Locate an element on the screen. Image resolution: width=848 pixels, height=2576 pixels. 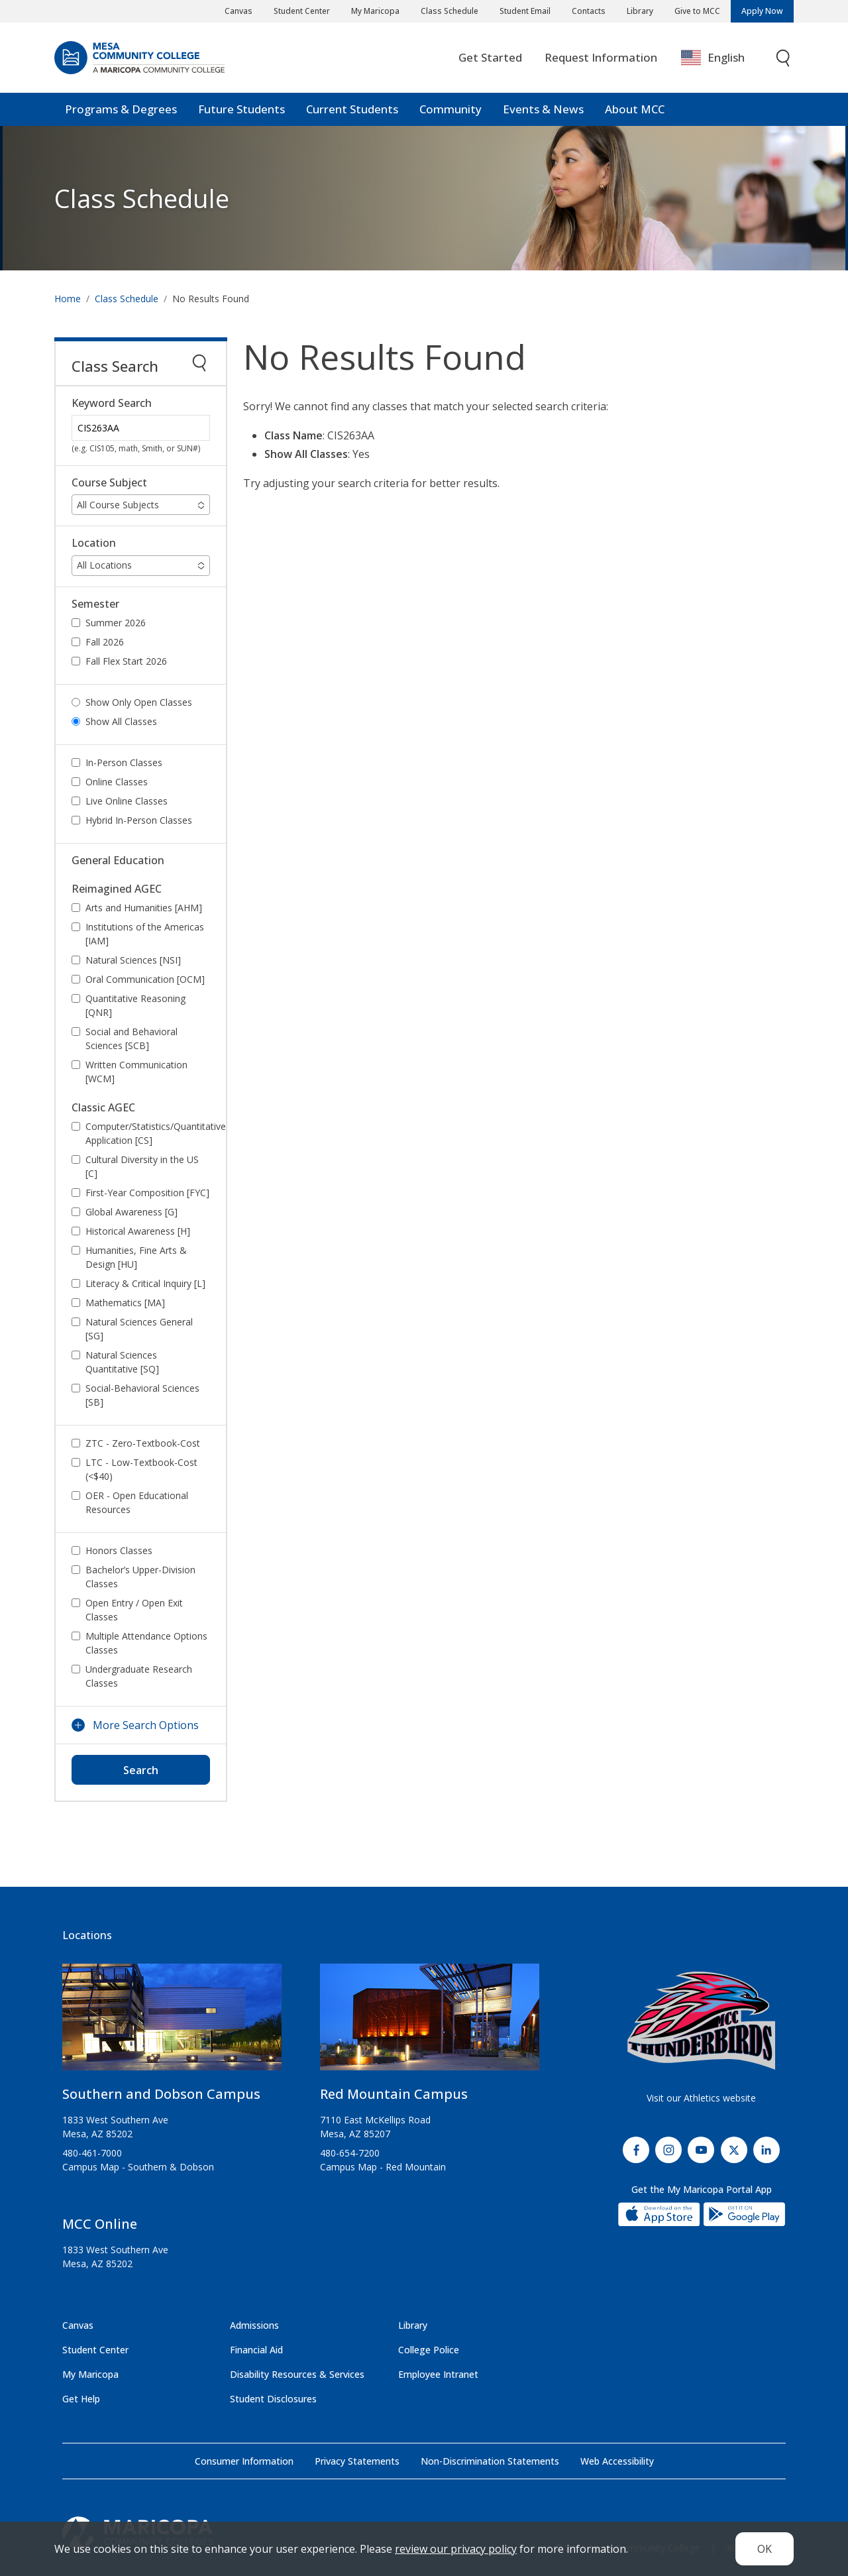
Open Entry / Open Exit Classes is located at coordinates (134, 1609).